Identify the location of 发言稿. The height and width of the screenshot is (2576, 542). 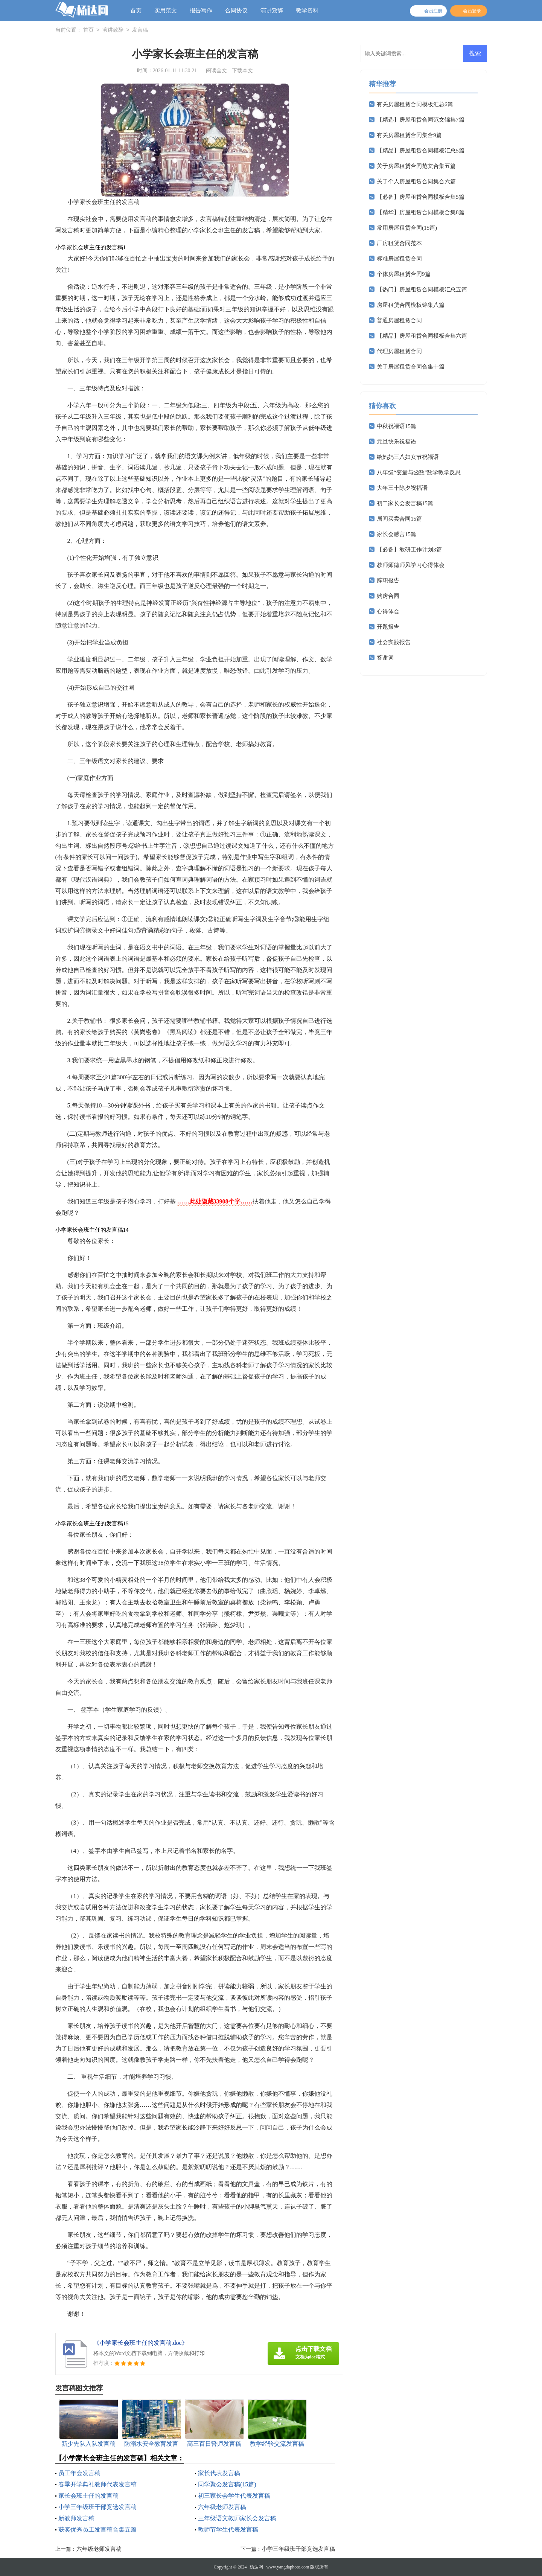
(140, 30).